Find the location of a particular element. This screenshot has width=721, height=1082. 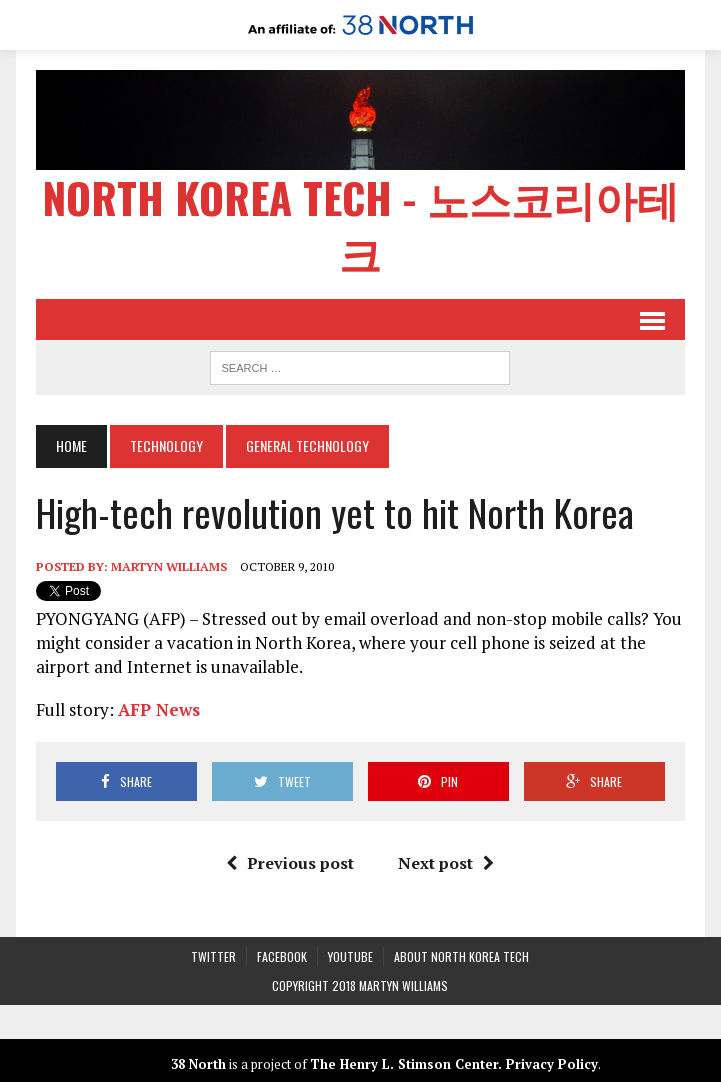

Martyn Williams is located at coordinates (169, 566).